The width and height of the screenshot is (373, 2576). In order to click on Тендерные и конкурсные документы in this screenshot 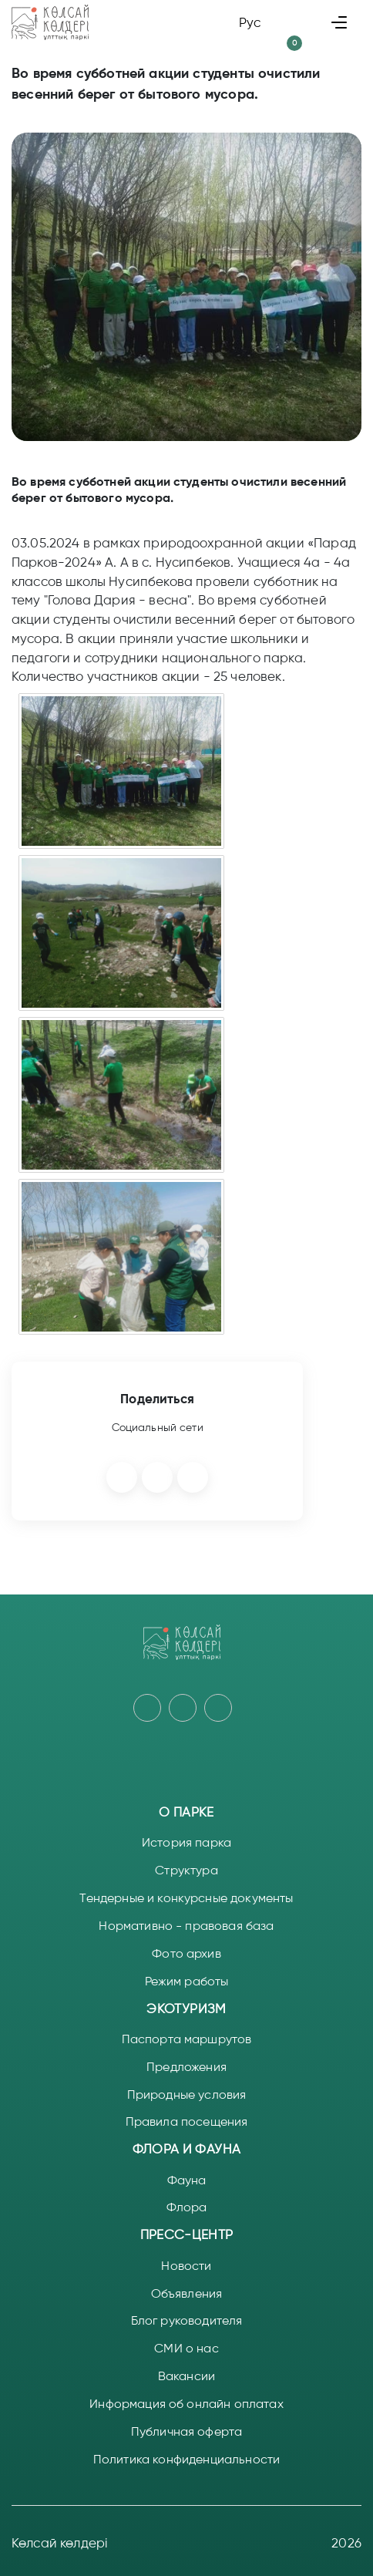, I will do `click(186, 1898)`.